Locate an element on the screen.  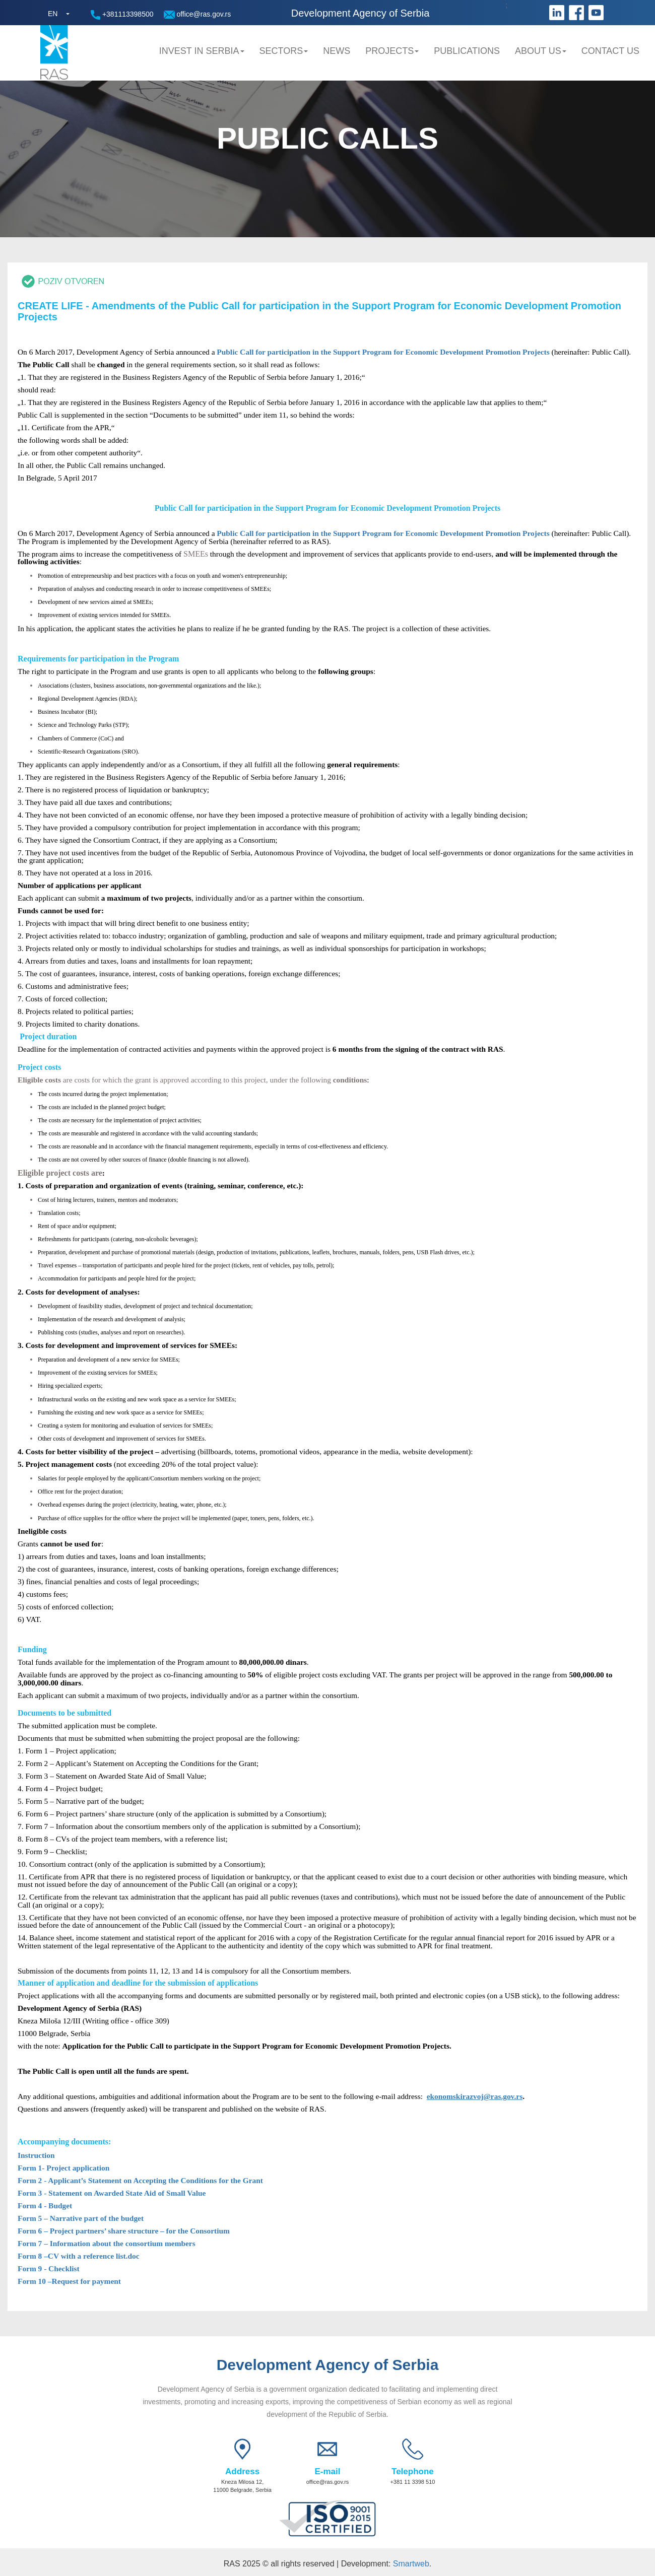
News is located at coordinates (336, 51).